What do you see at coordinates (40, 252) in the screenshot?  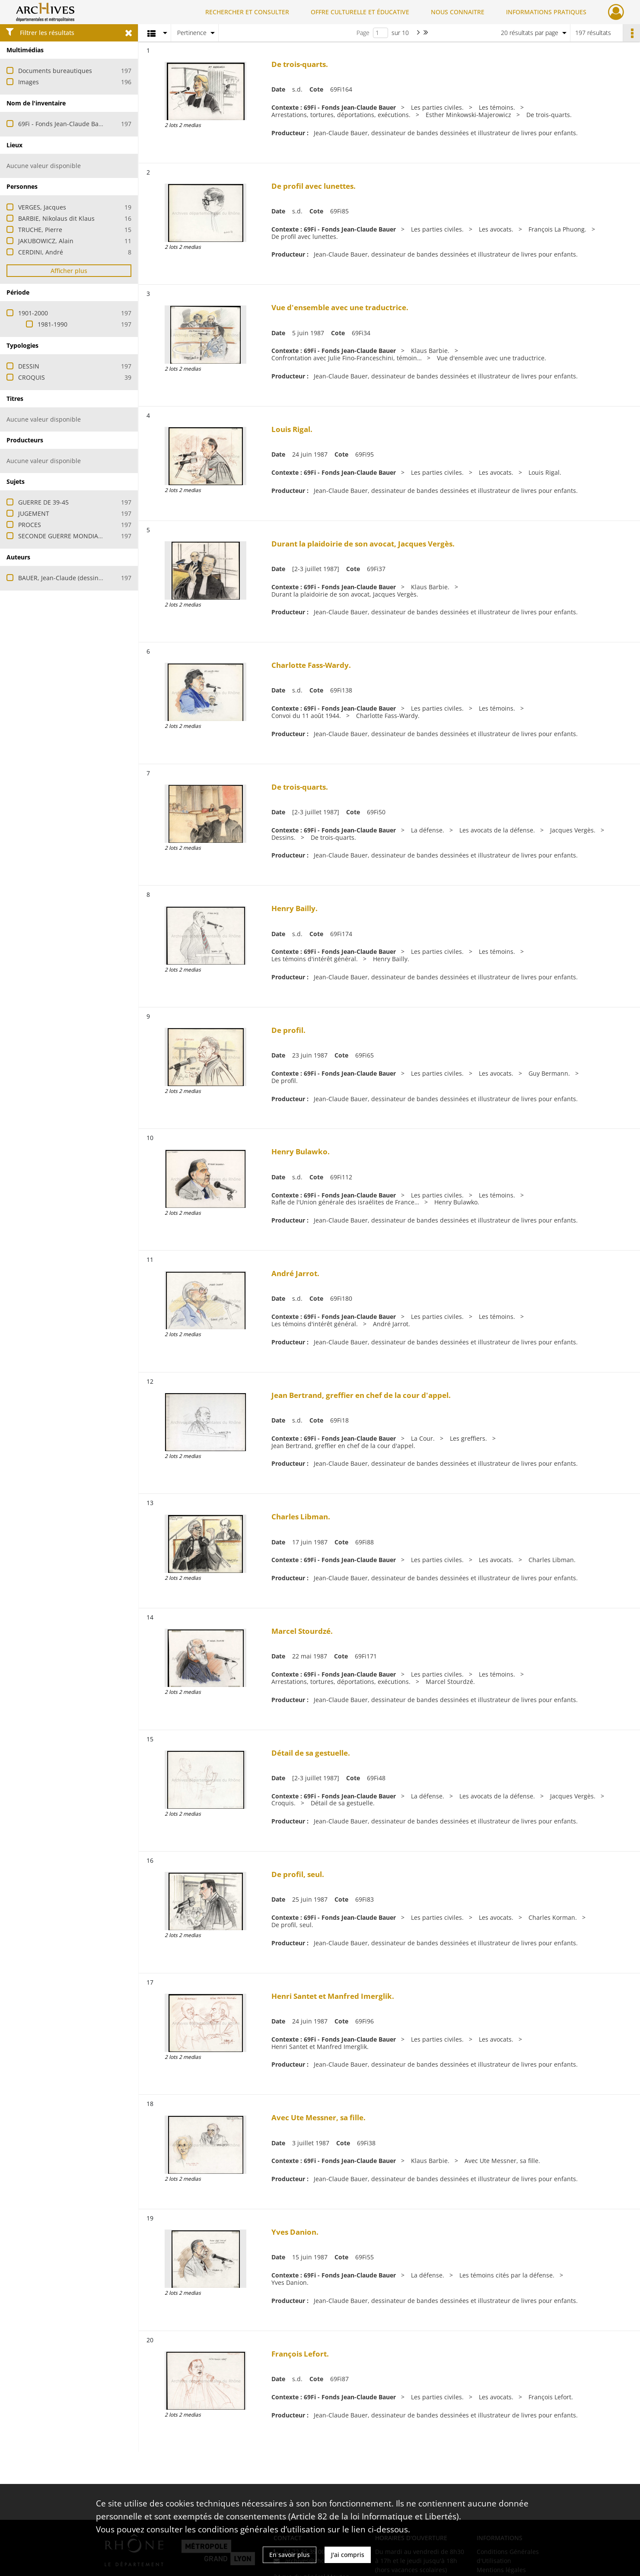 I see `CERDINI, André` at bounding box center [40, 252].